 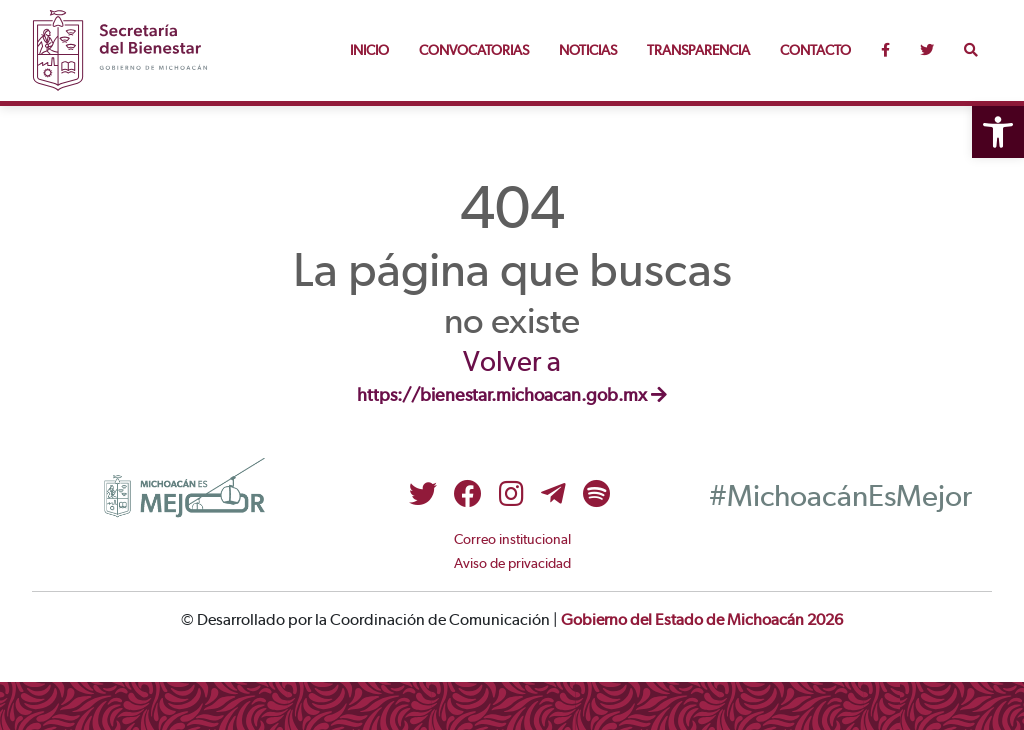 I want to click on Convocatorias, so click(x=474, y=51).